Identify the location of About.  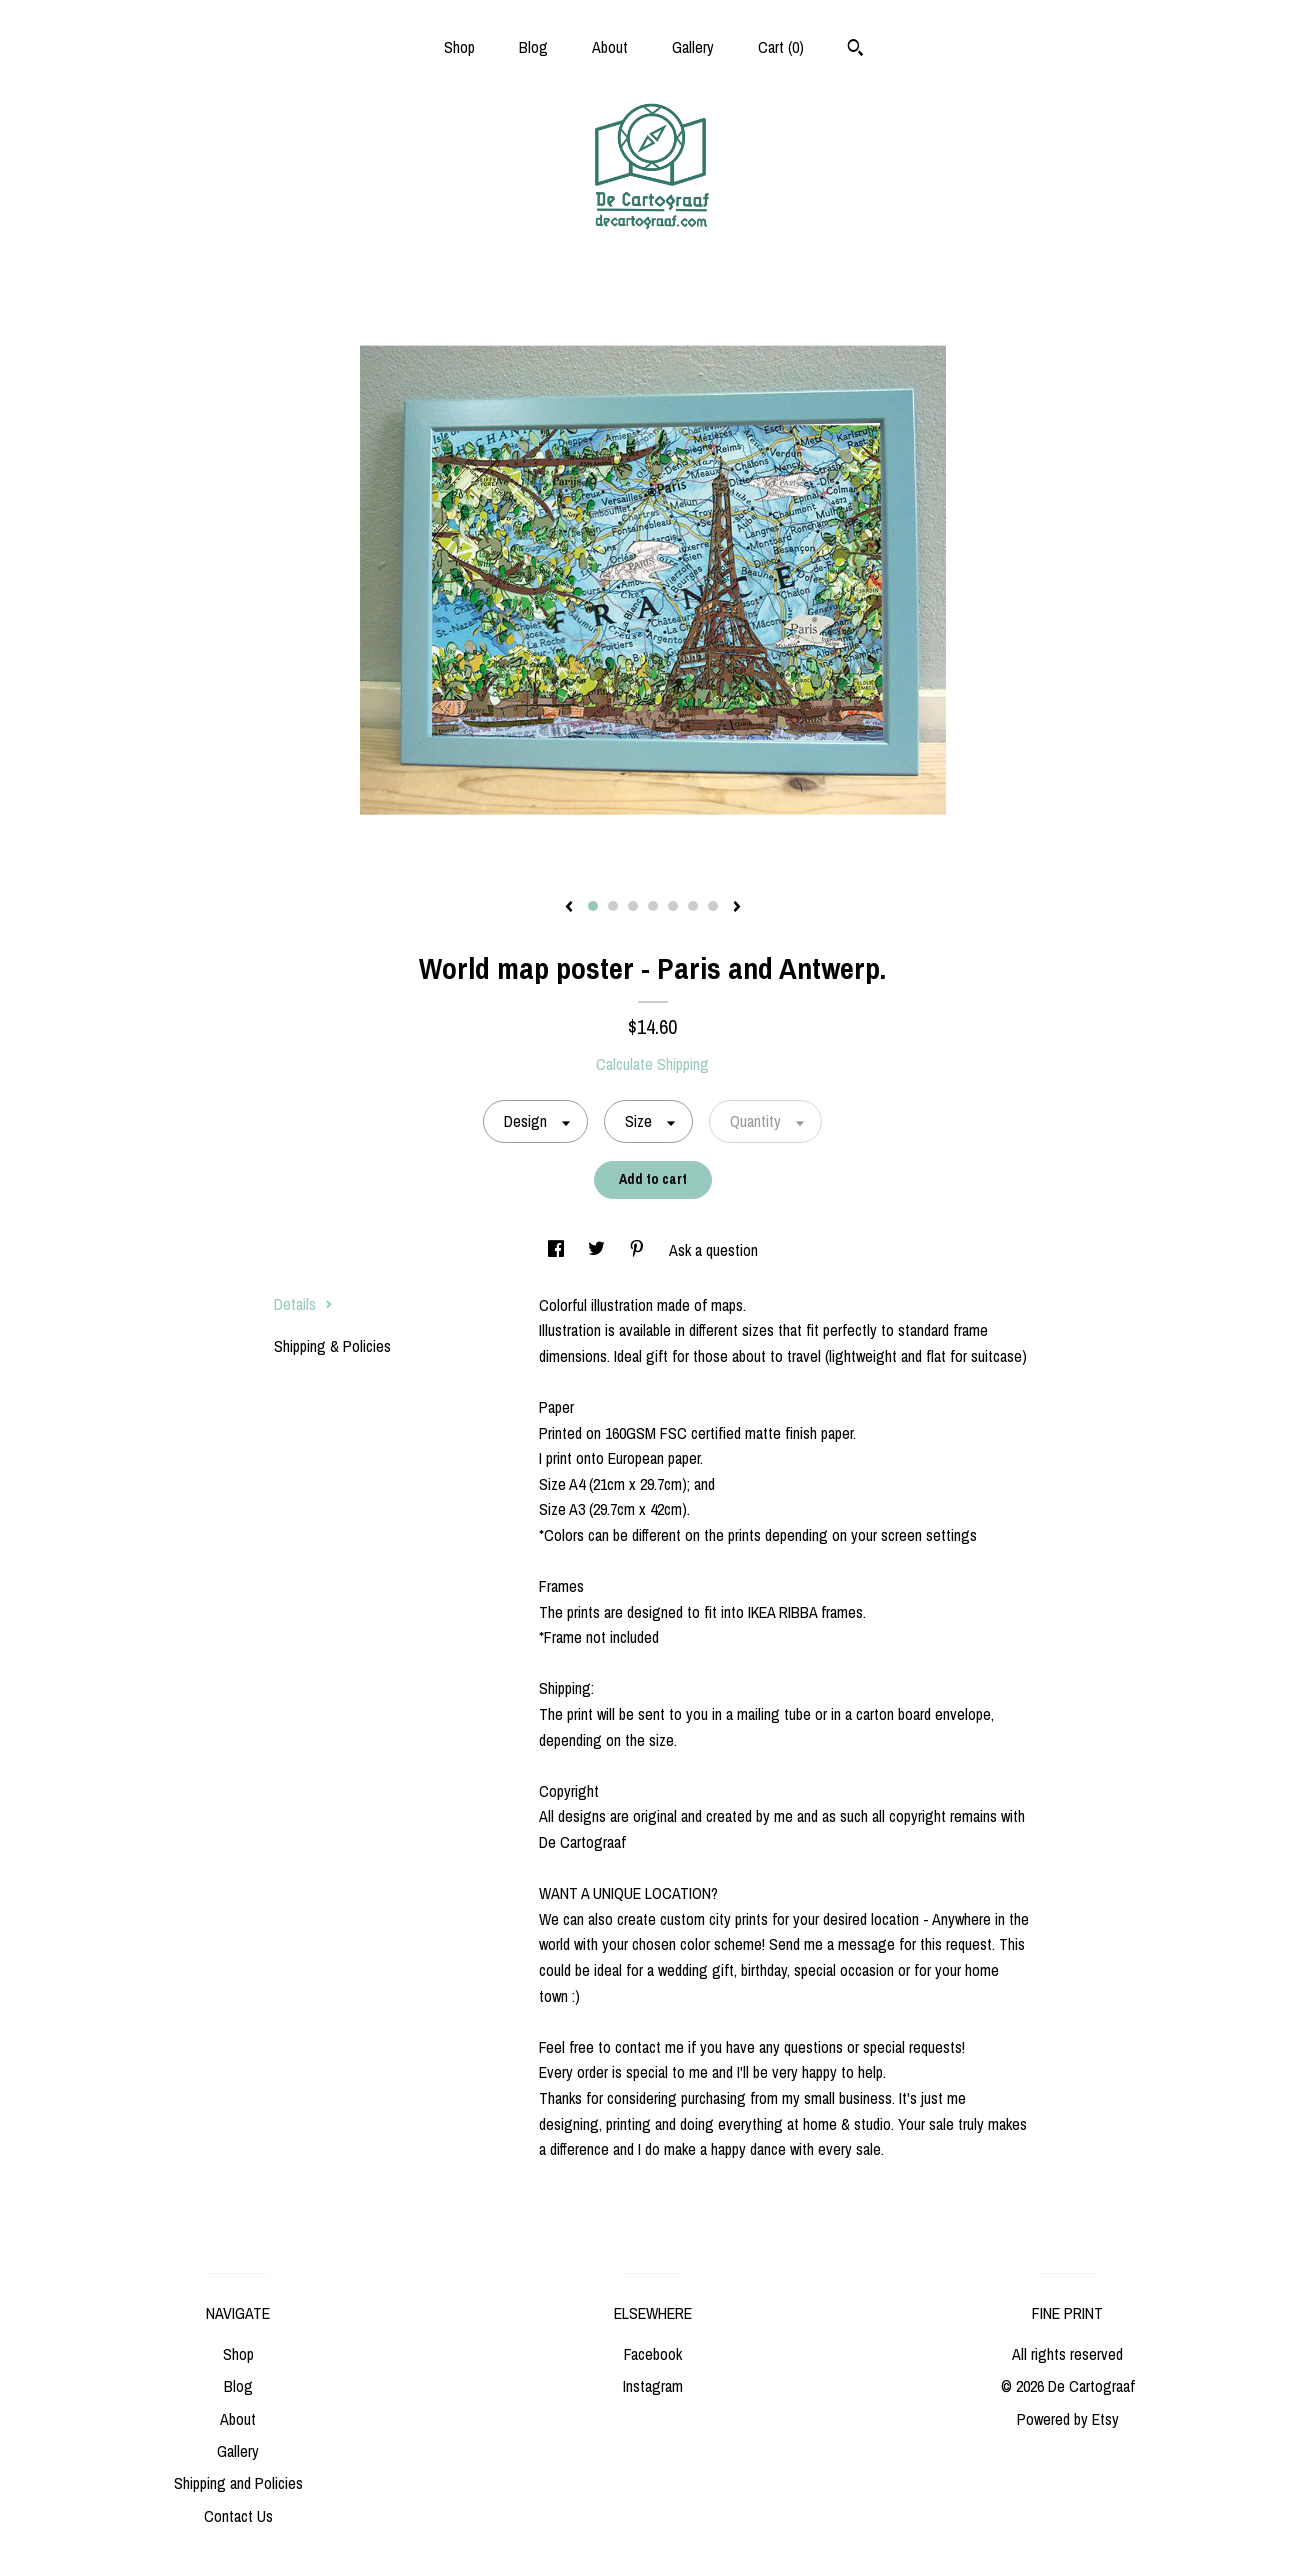
(610, 47).